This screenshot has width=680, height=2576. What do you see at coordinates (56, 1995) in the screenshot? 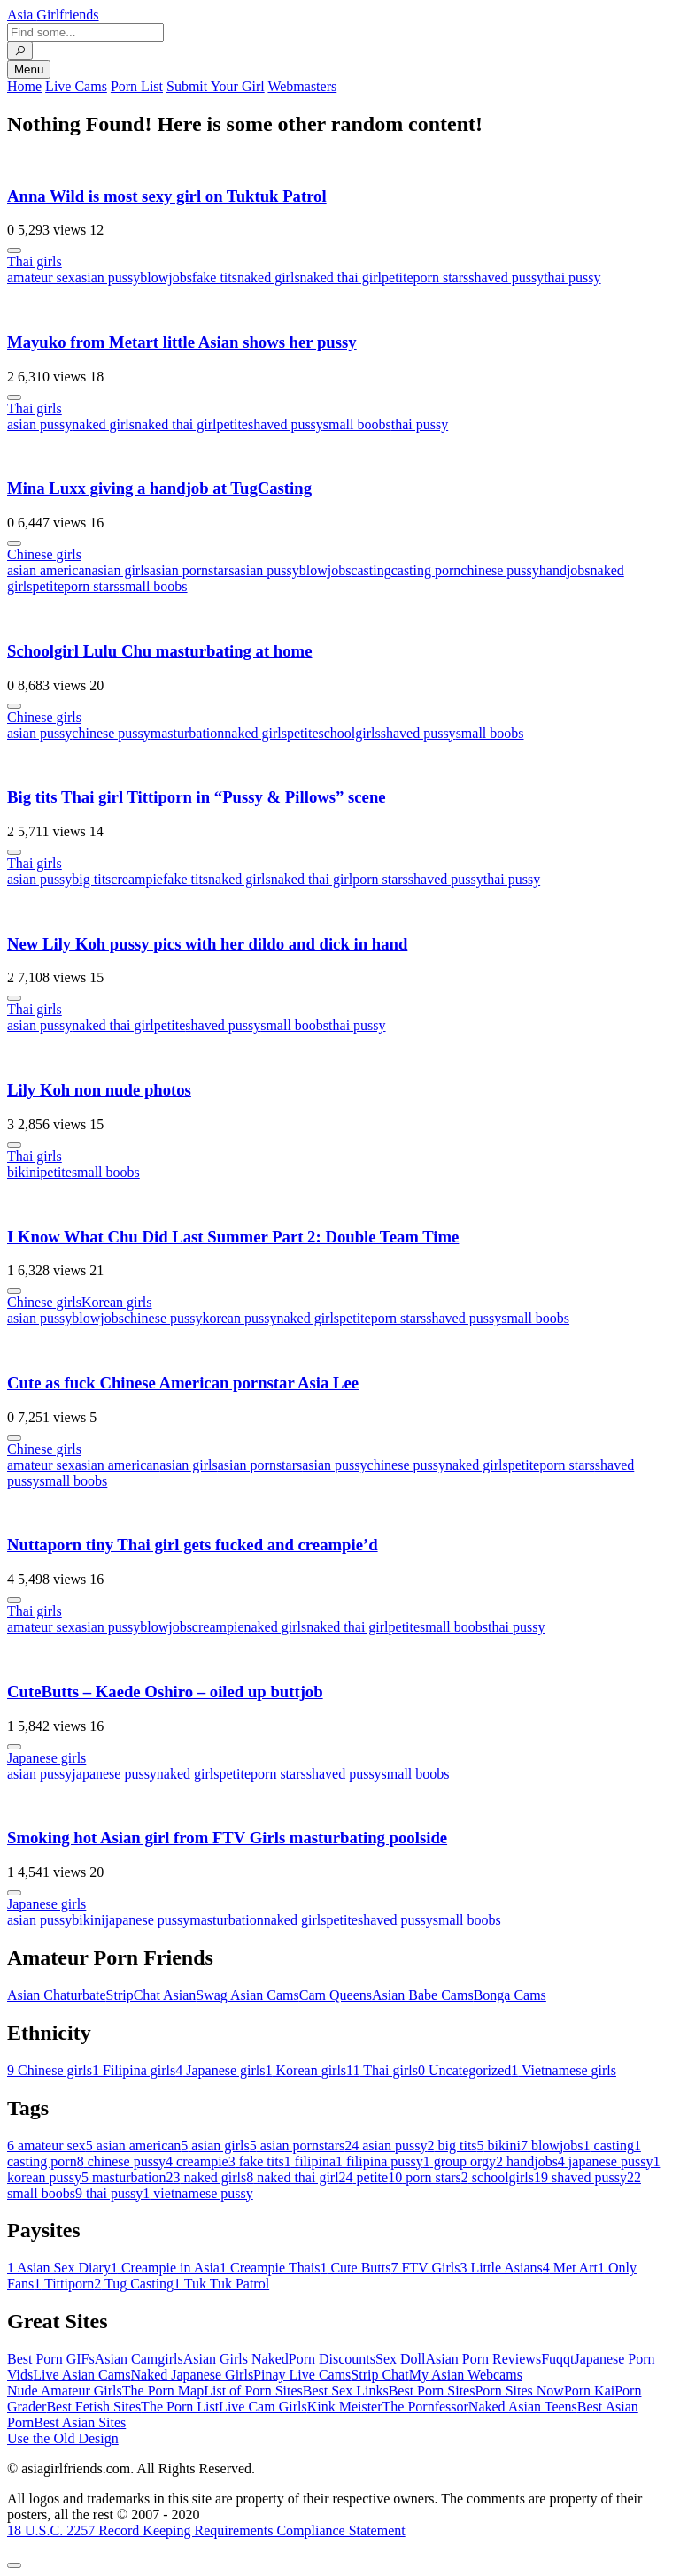
I see `Asian Chaturbate` at bounding box center [56, 1995].